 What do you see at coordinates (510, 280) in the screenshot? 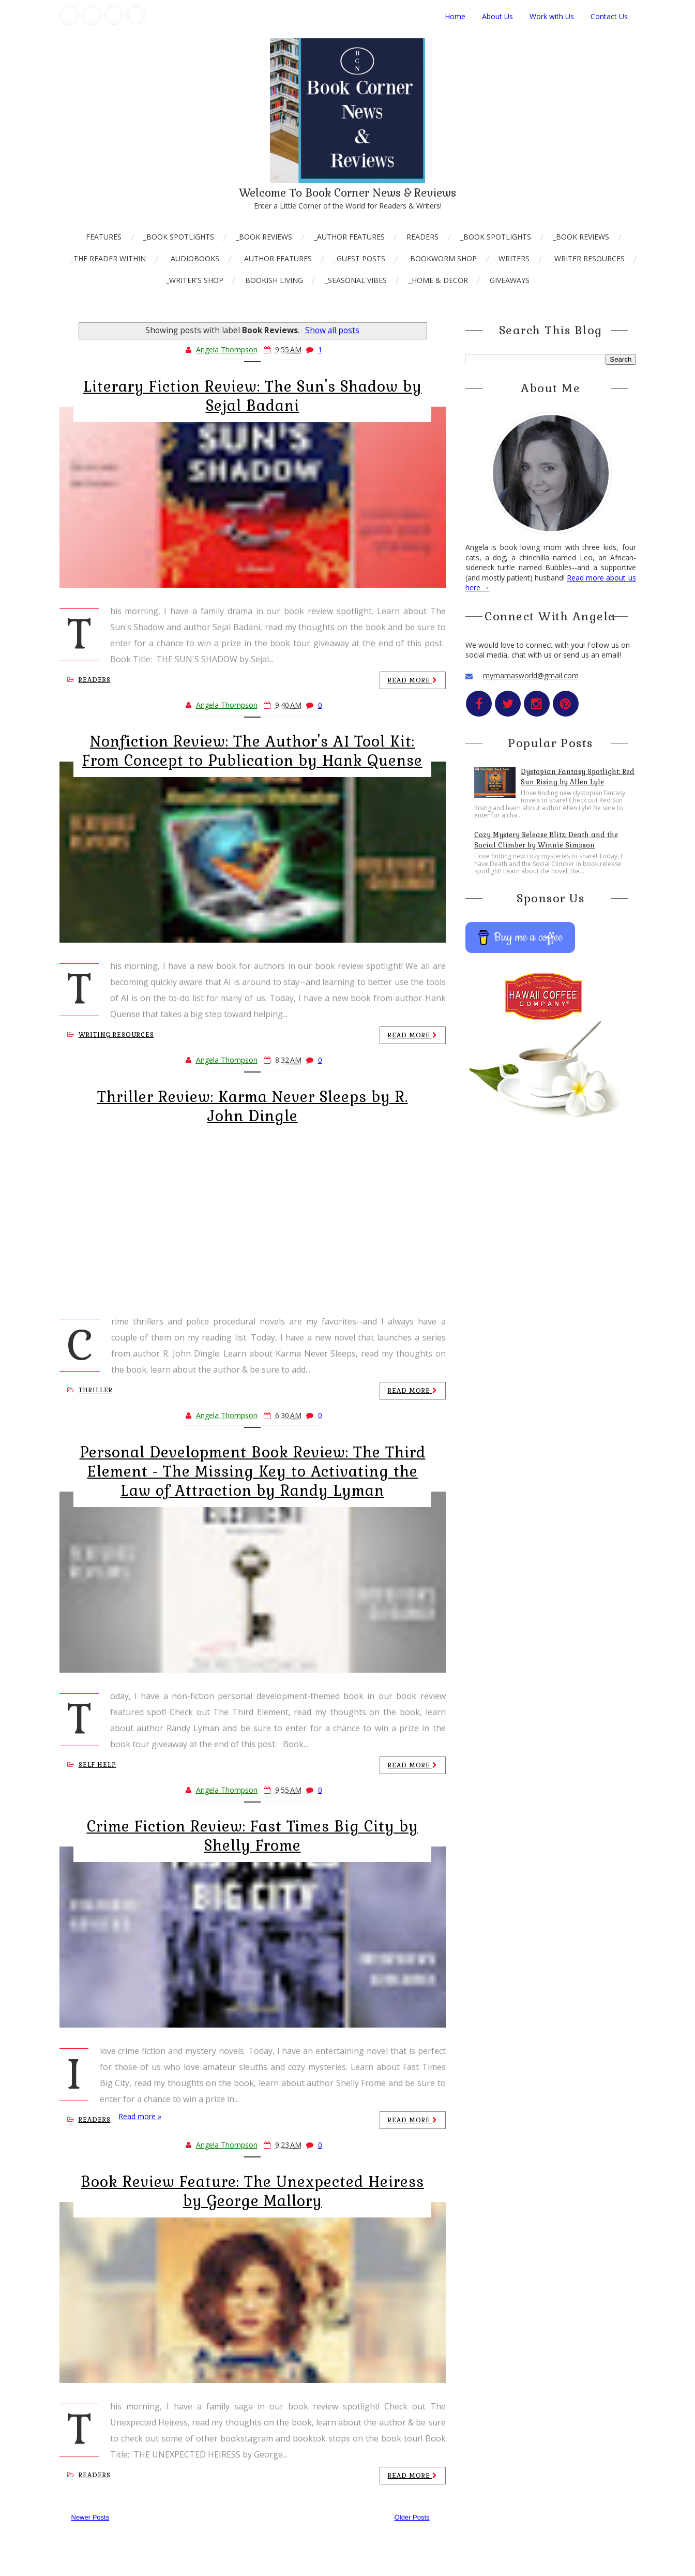
I see `Giveaways` at bounding box center [510, 280].